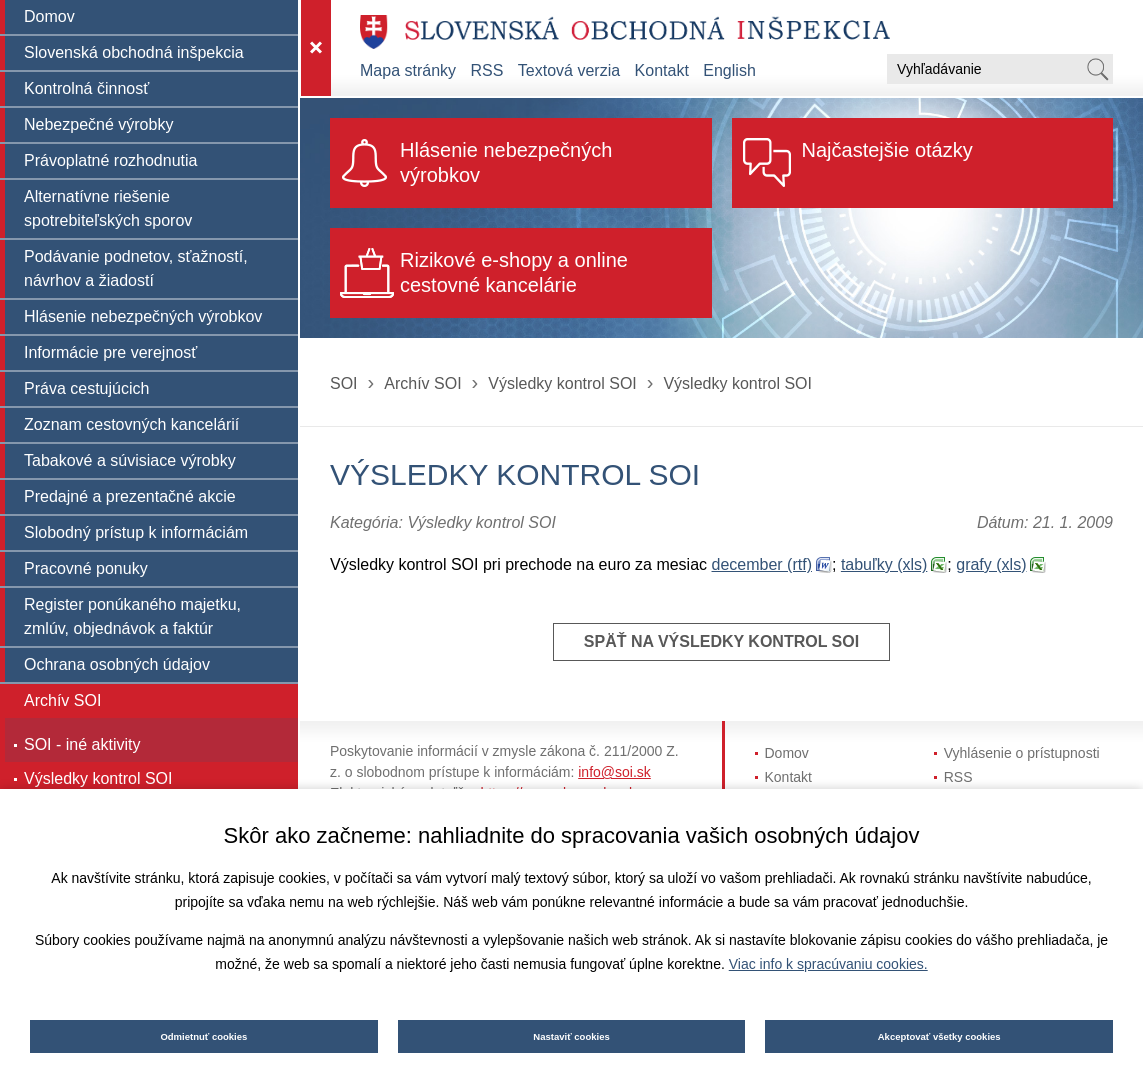 This screenshot has width=1143, height=1083. Describe the element at coordinates (408, 70) in the screenshot. I see `Mapa stránky` at that location.